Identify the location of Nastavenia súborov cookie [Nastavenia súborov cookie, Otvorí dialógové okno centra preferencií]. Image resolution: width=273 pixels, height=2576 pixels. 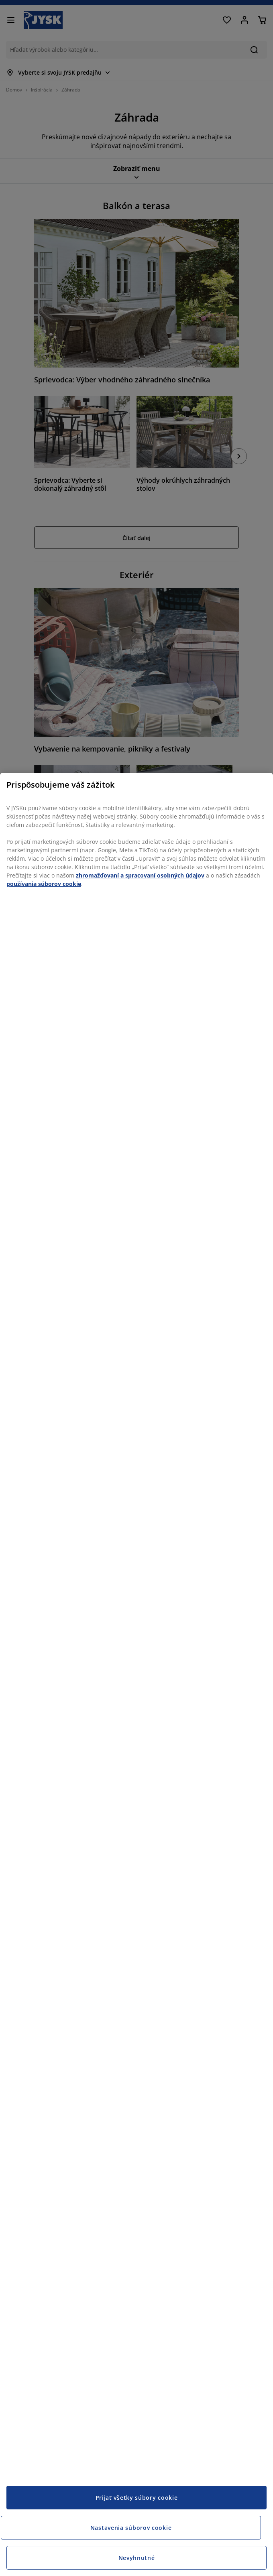
(131, 2527).